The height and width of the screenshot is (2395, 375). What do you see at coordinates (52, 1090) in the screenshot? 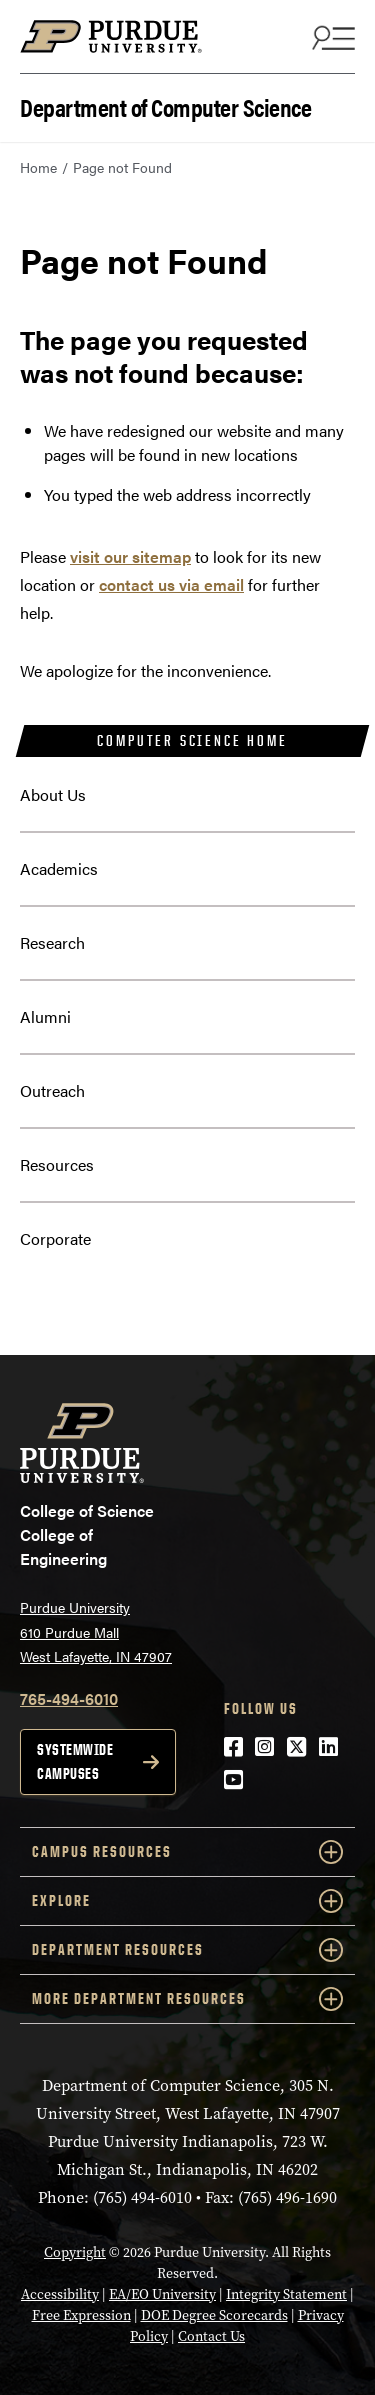
I see `Outreach` at bounding box center [52, 1090].